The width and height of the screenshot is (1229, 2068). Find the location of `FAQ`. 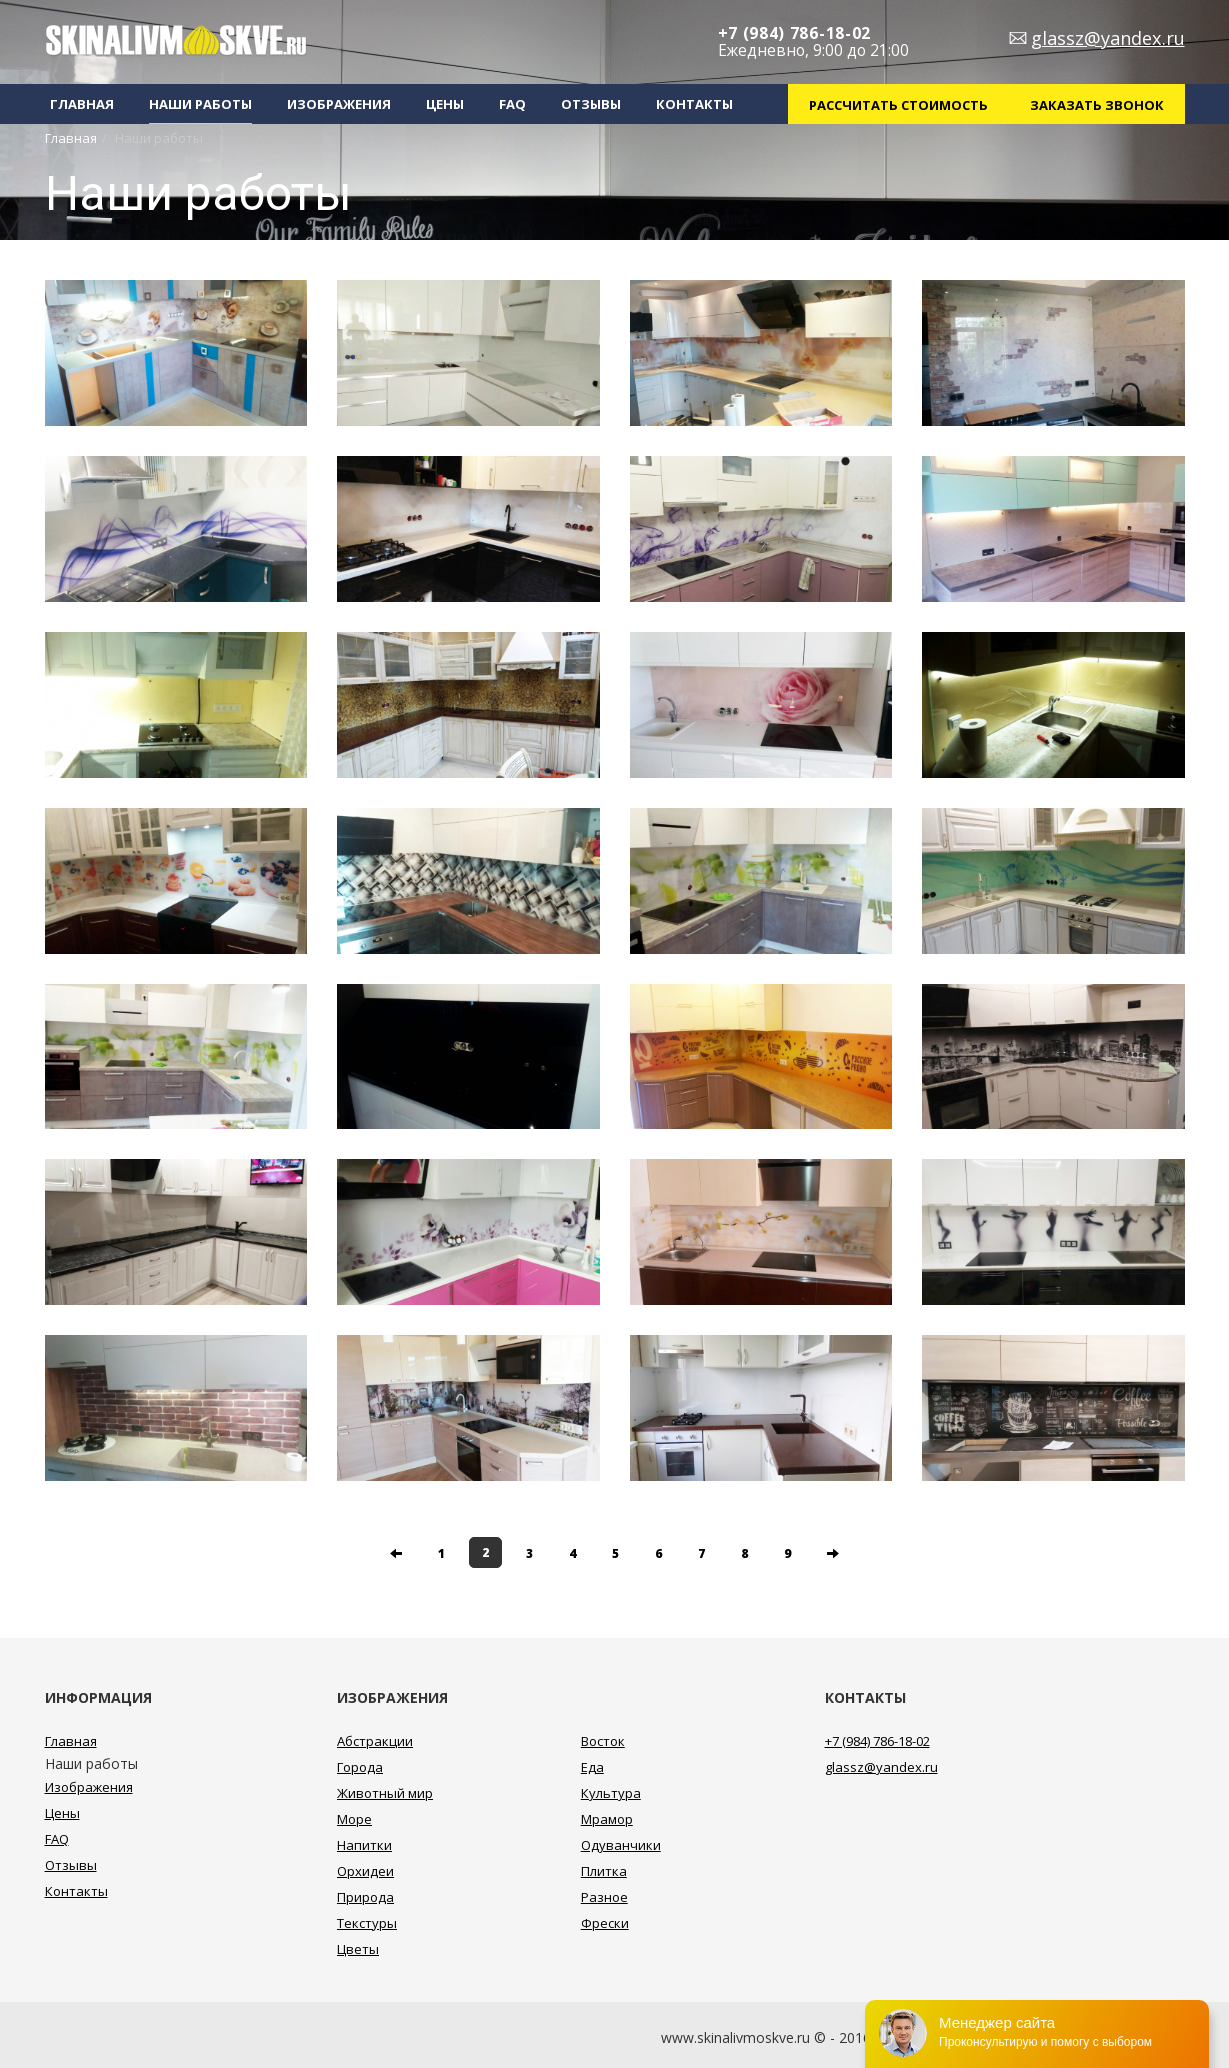

FAQ is located at coordinates (512, 104).